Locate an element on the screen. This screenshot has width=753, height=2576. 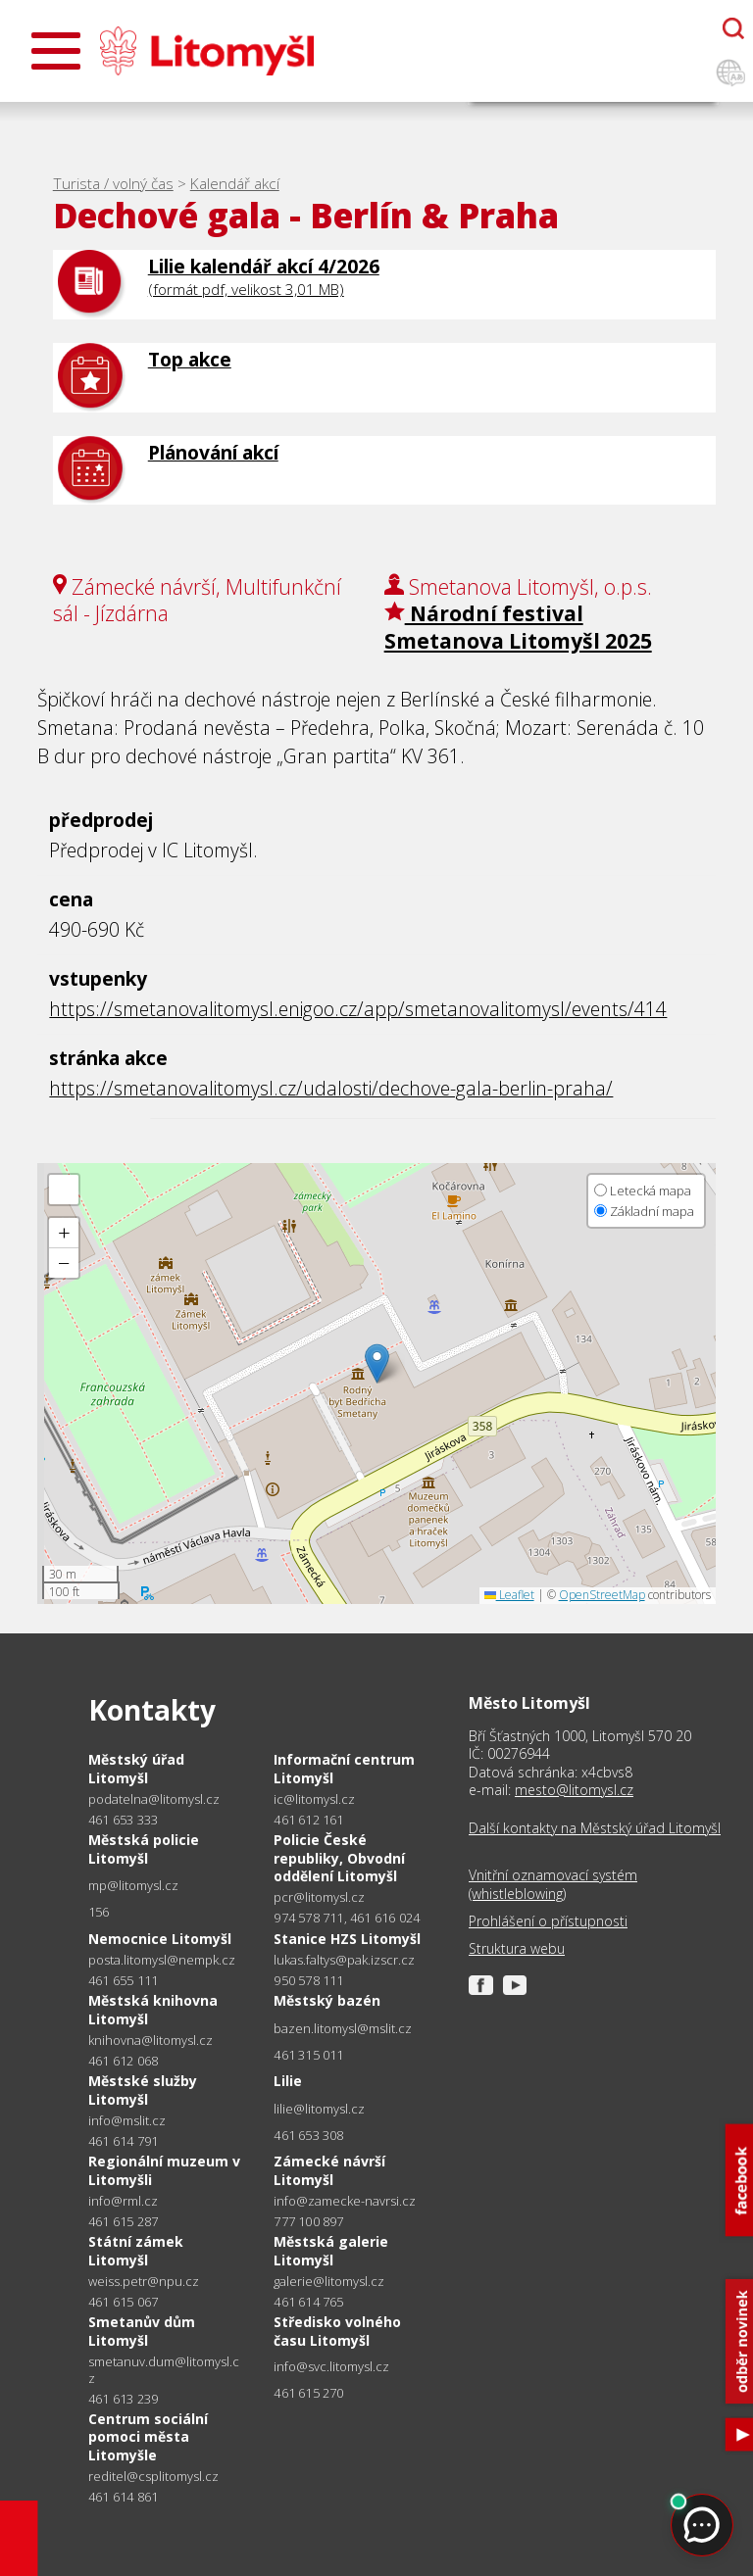
knihovna@litomysl.cz is located at coordinates (150, 2040).